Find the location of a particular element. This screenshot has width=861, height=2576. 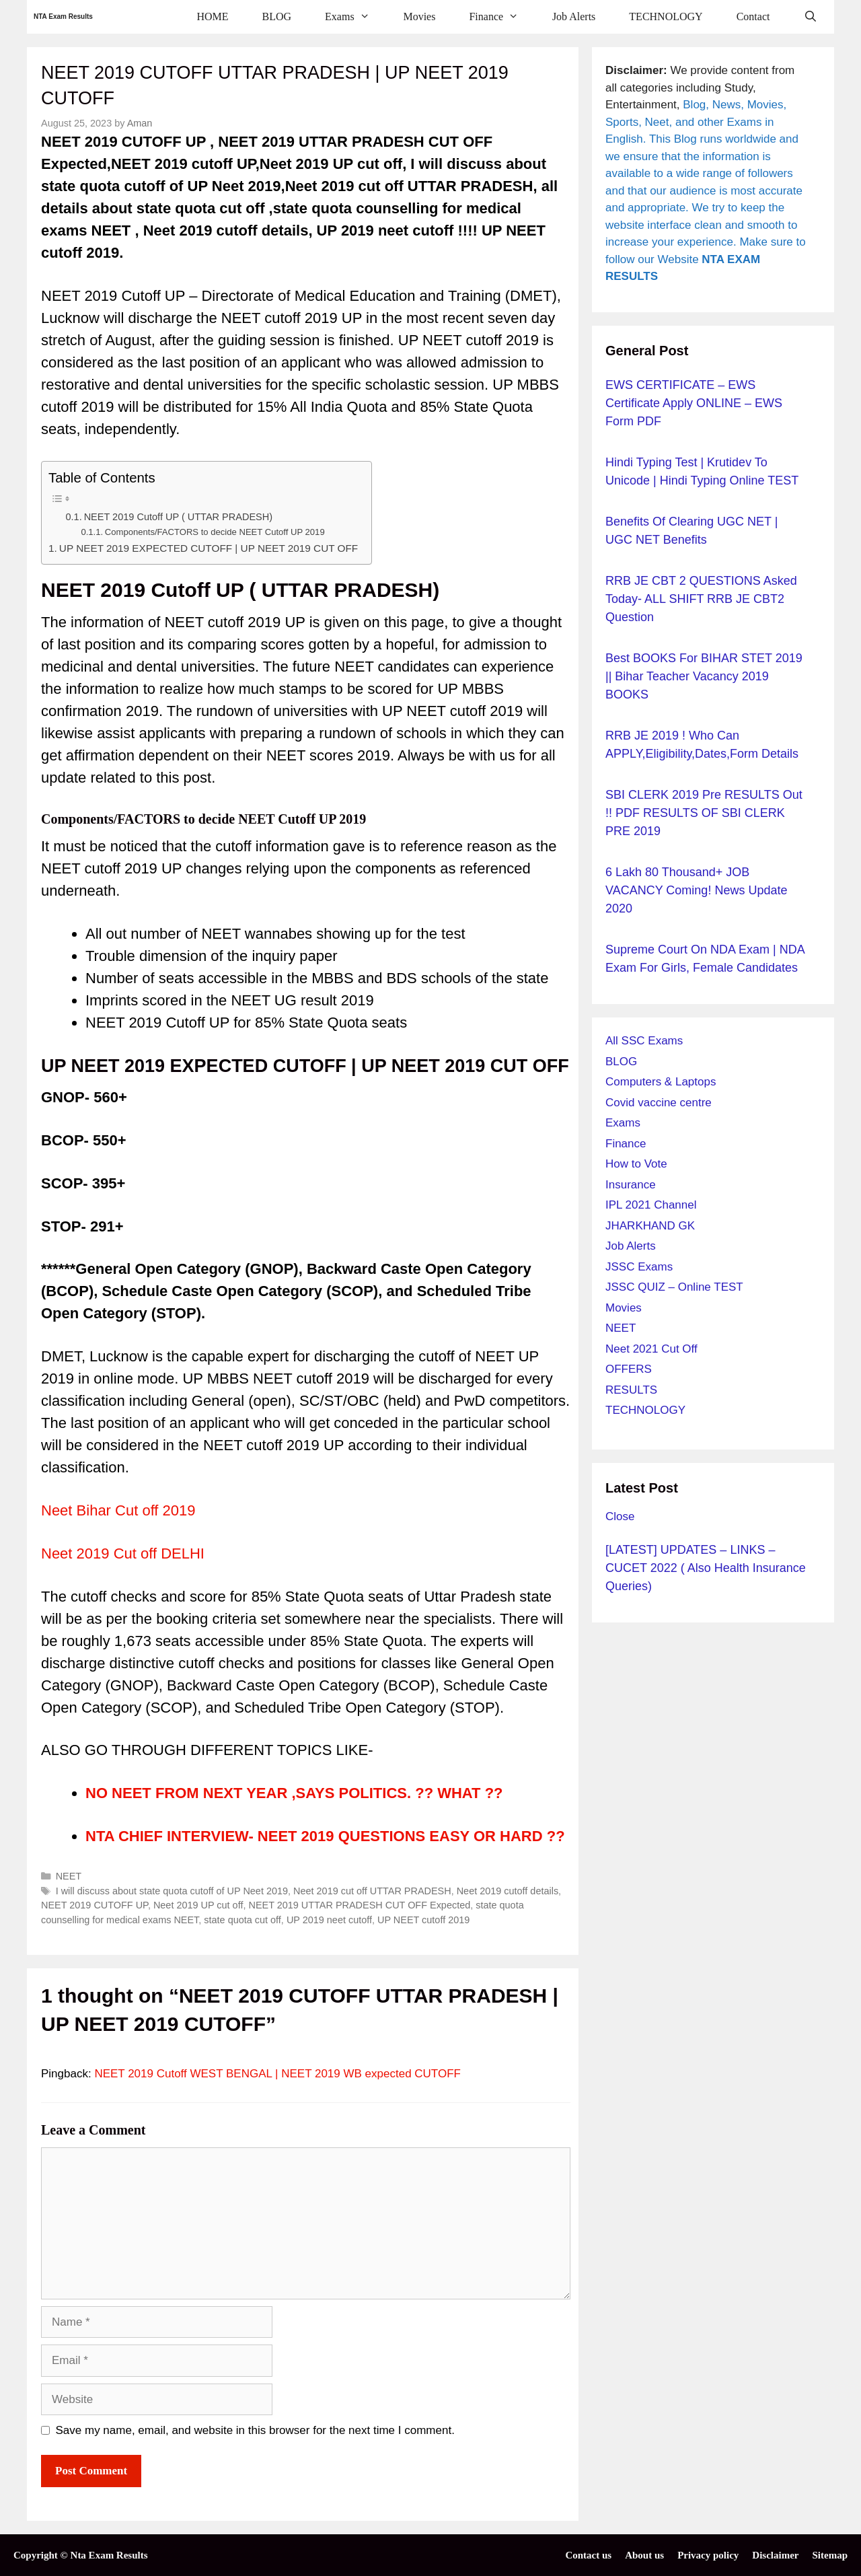

About us is located at coordinates (644, 2555).